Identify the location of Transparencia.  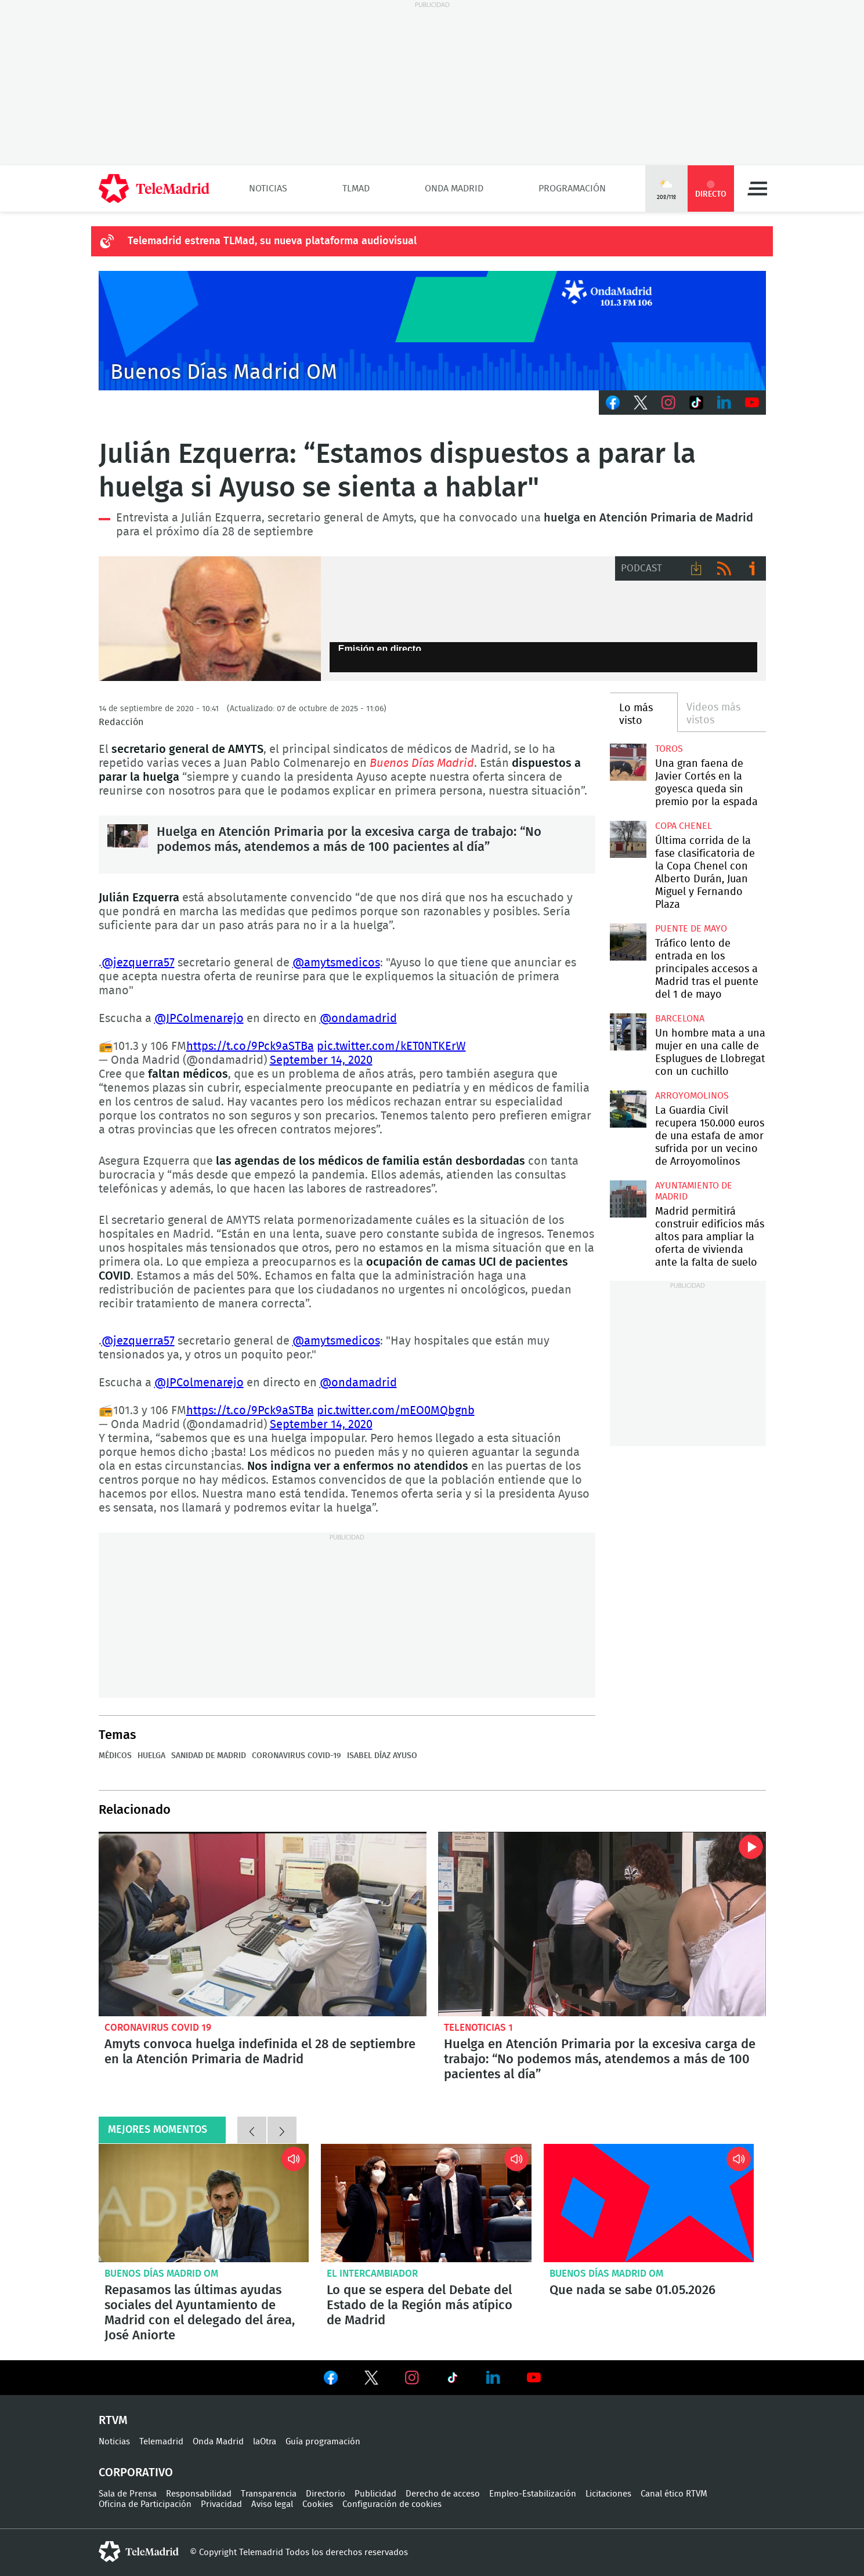
(269, 2494).